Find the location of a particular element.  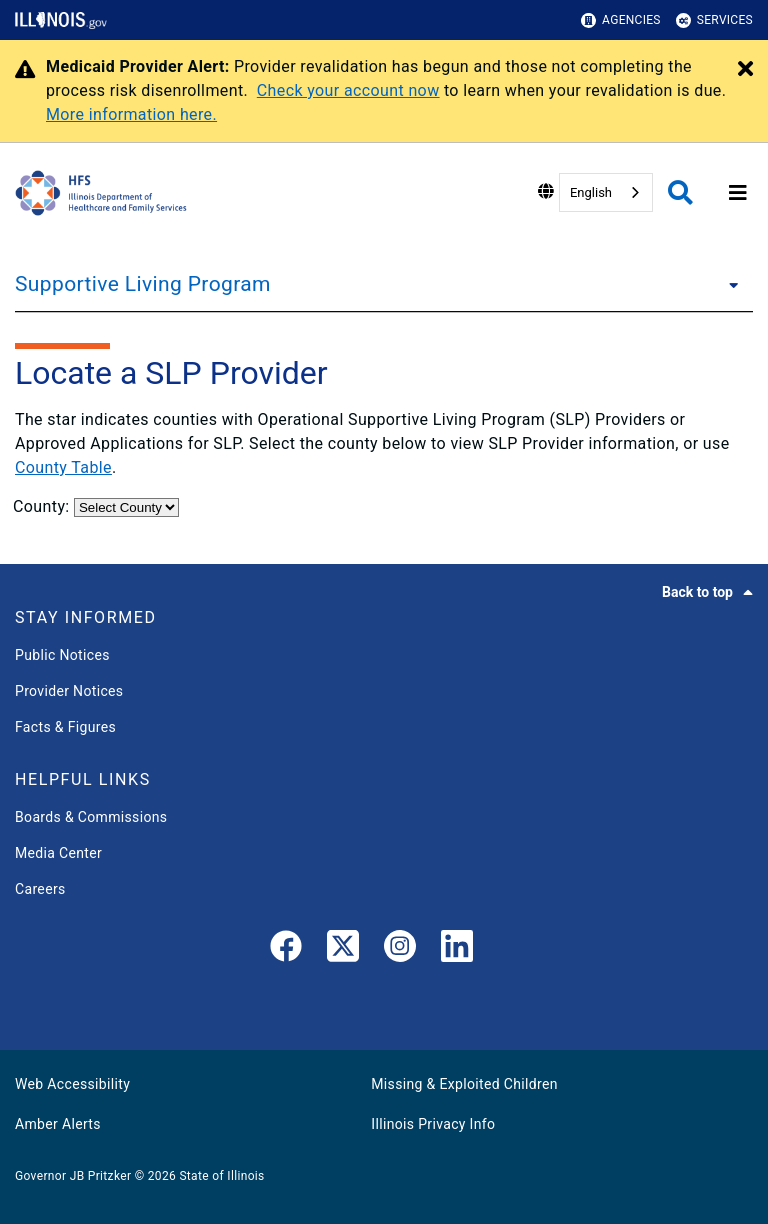

State of Illinois is located at coordinates (221, 1176).